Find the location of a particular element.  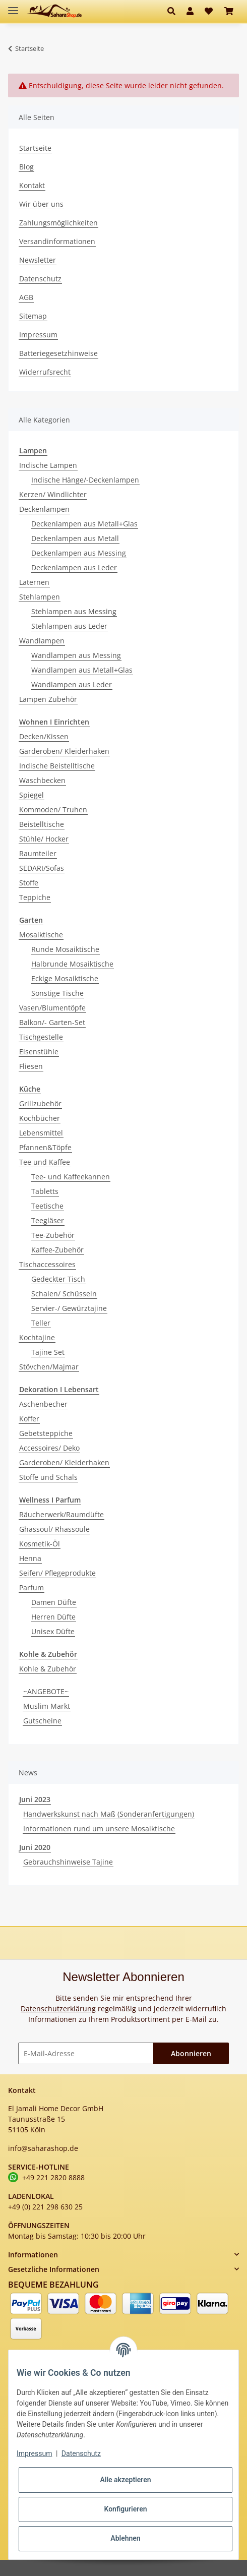

Halbrunde Mosaiktische is located at coordinates (72, 964).